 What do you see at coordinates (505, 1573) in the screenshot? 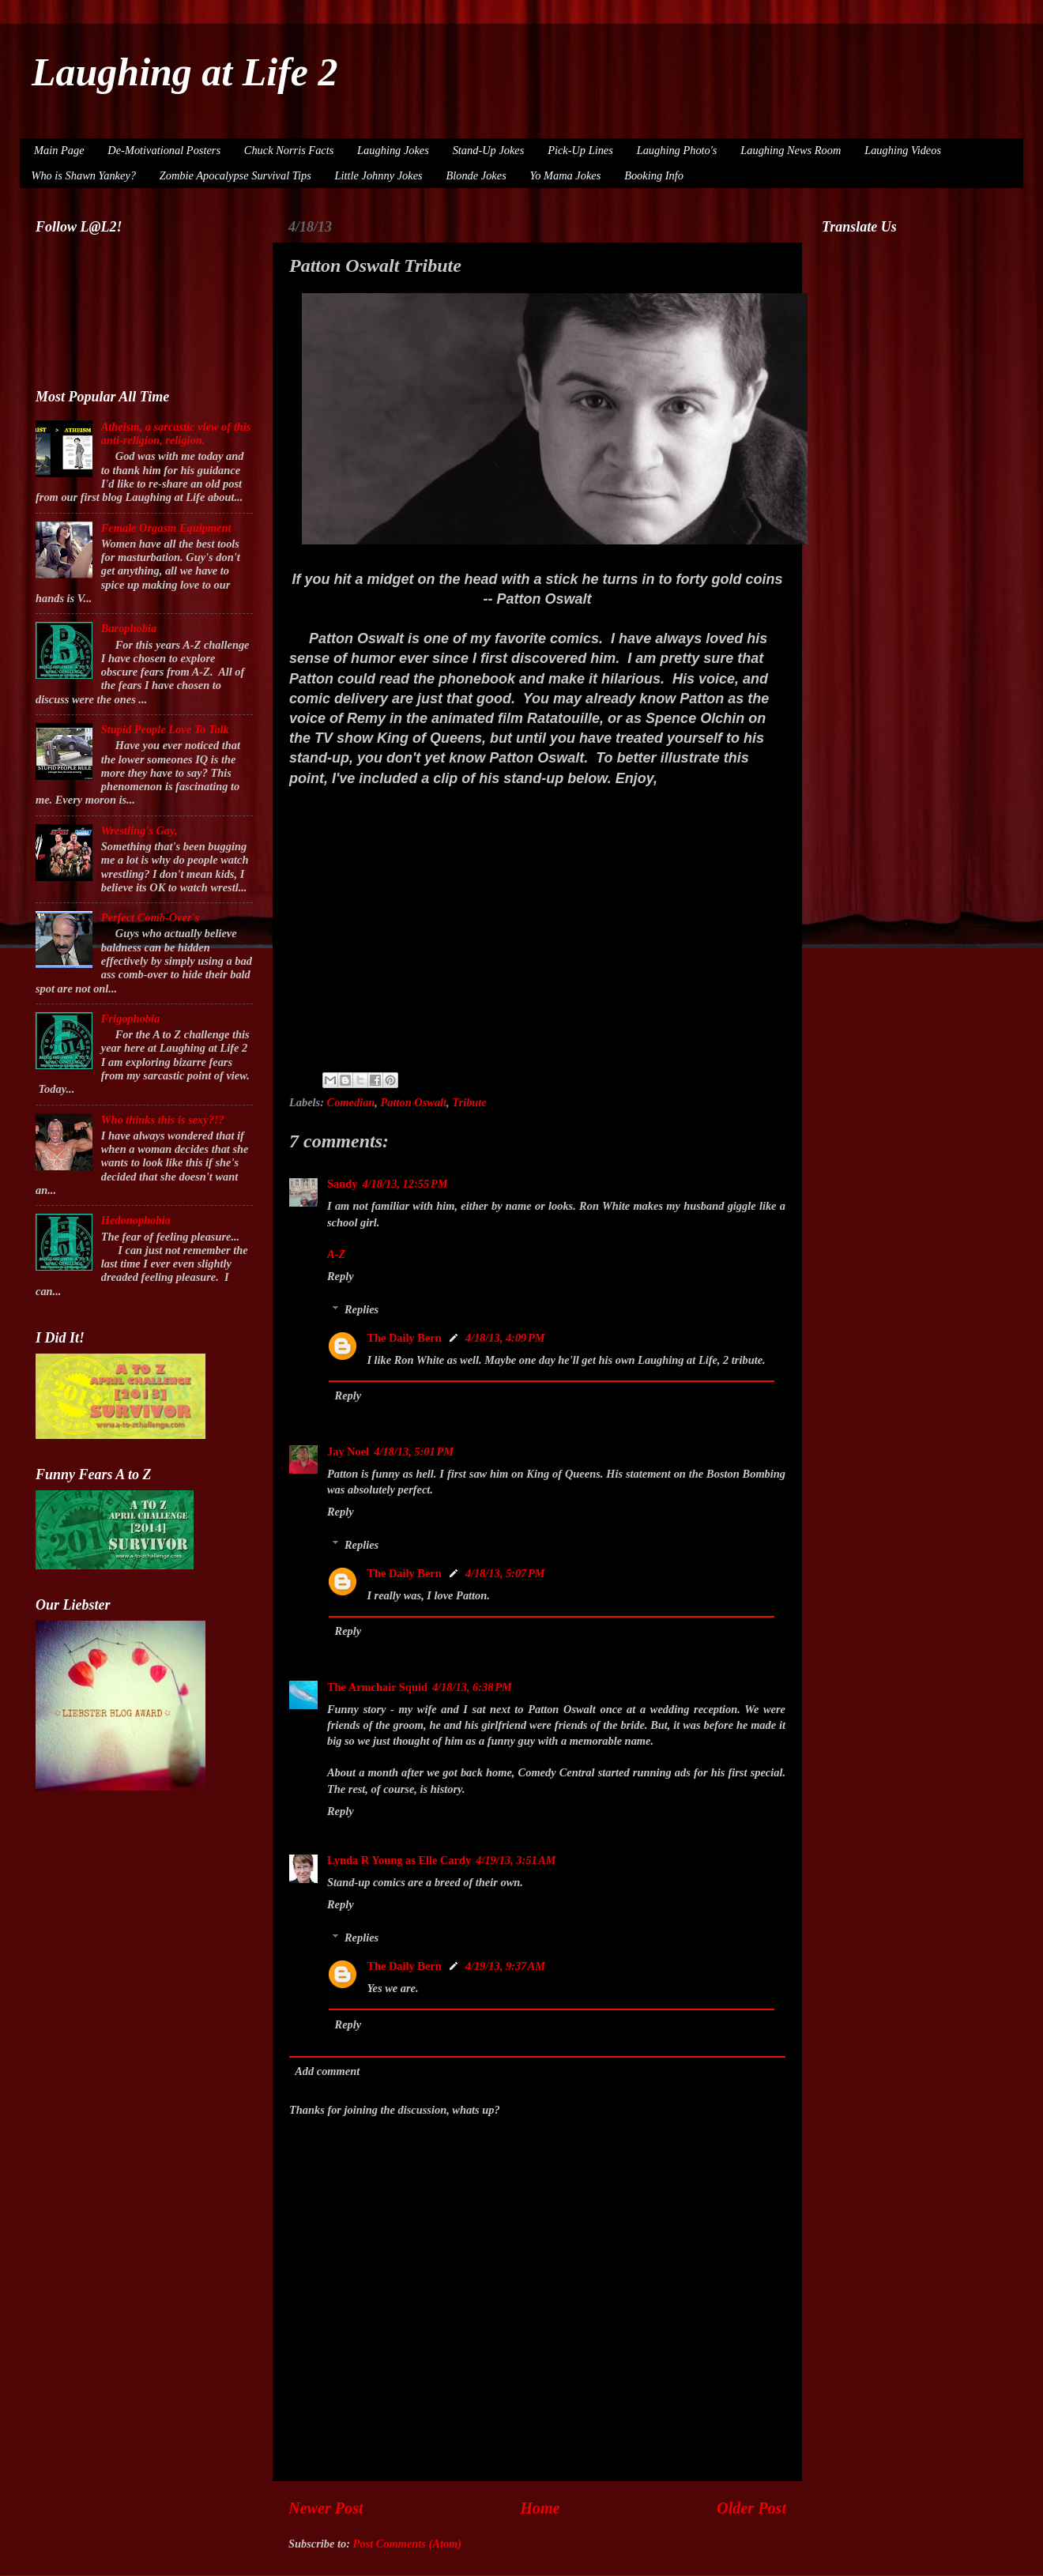
I see `4/18/13, 5:07 PM` at bounding box center [505, 1573].